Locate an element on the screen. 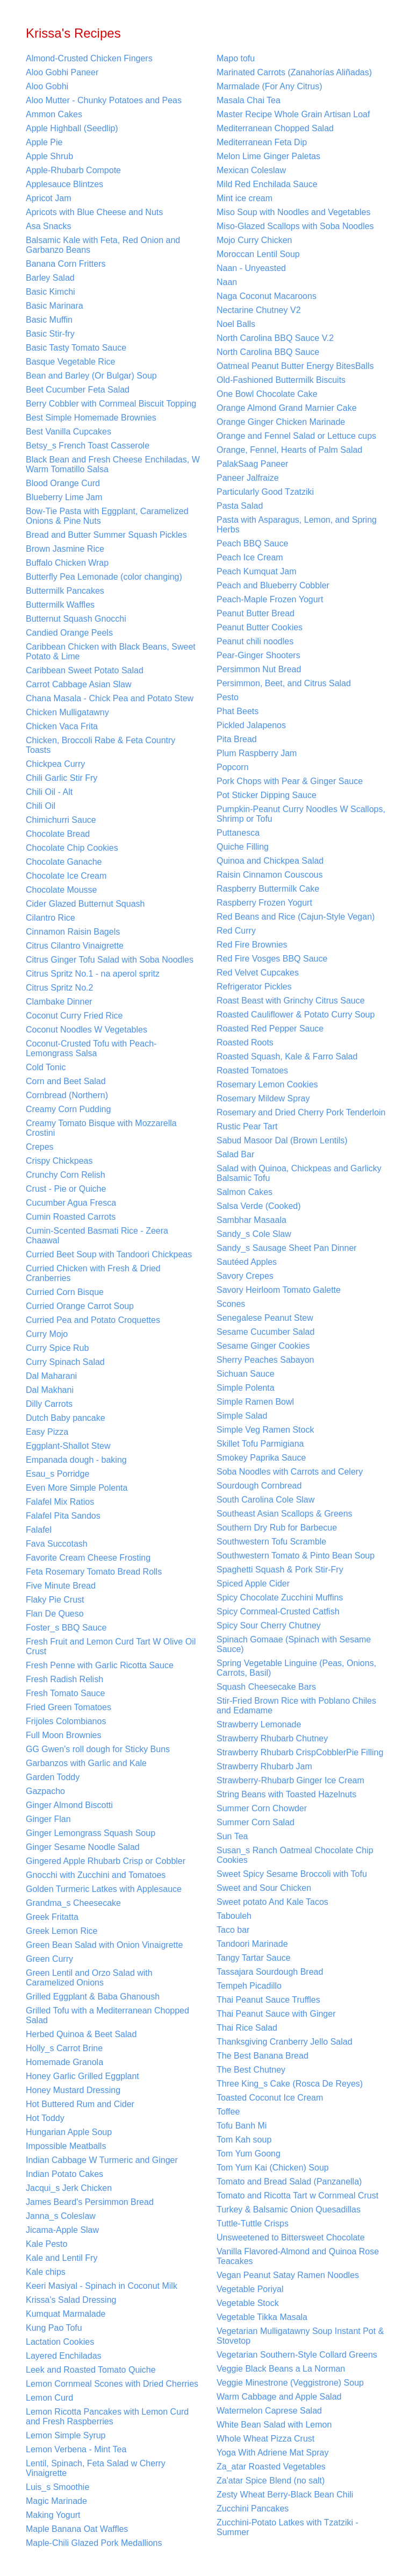  Sandy_s Cole Slaw is located at coordinates (254, 1234).